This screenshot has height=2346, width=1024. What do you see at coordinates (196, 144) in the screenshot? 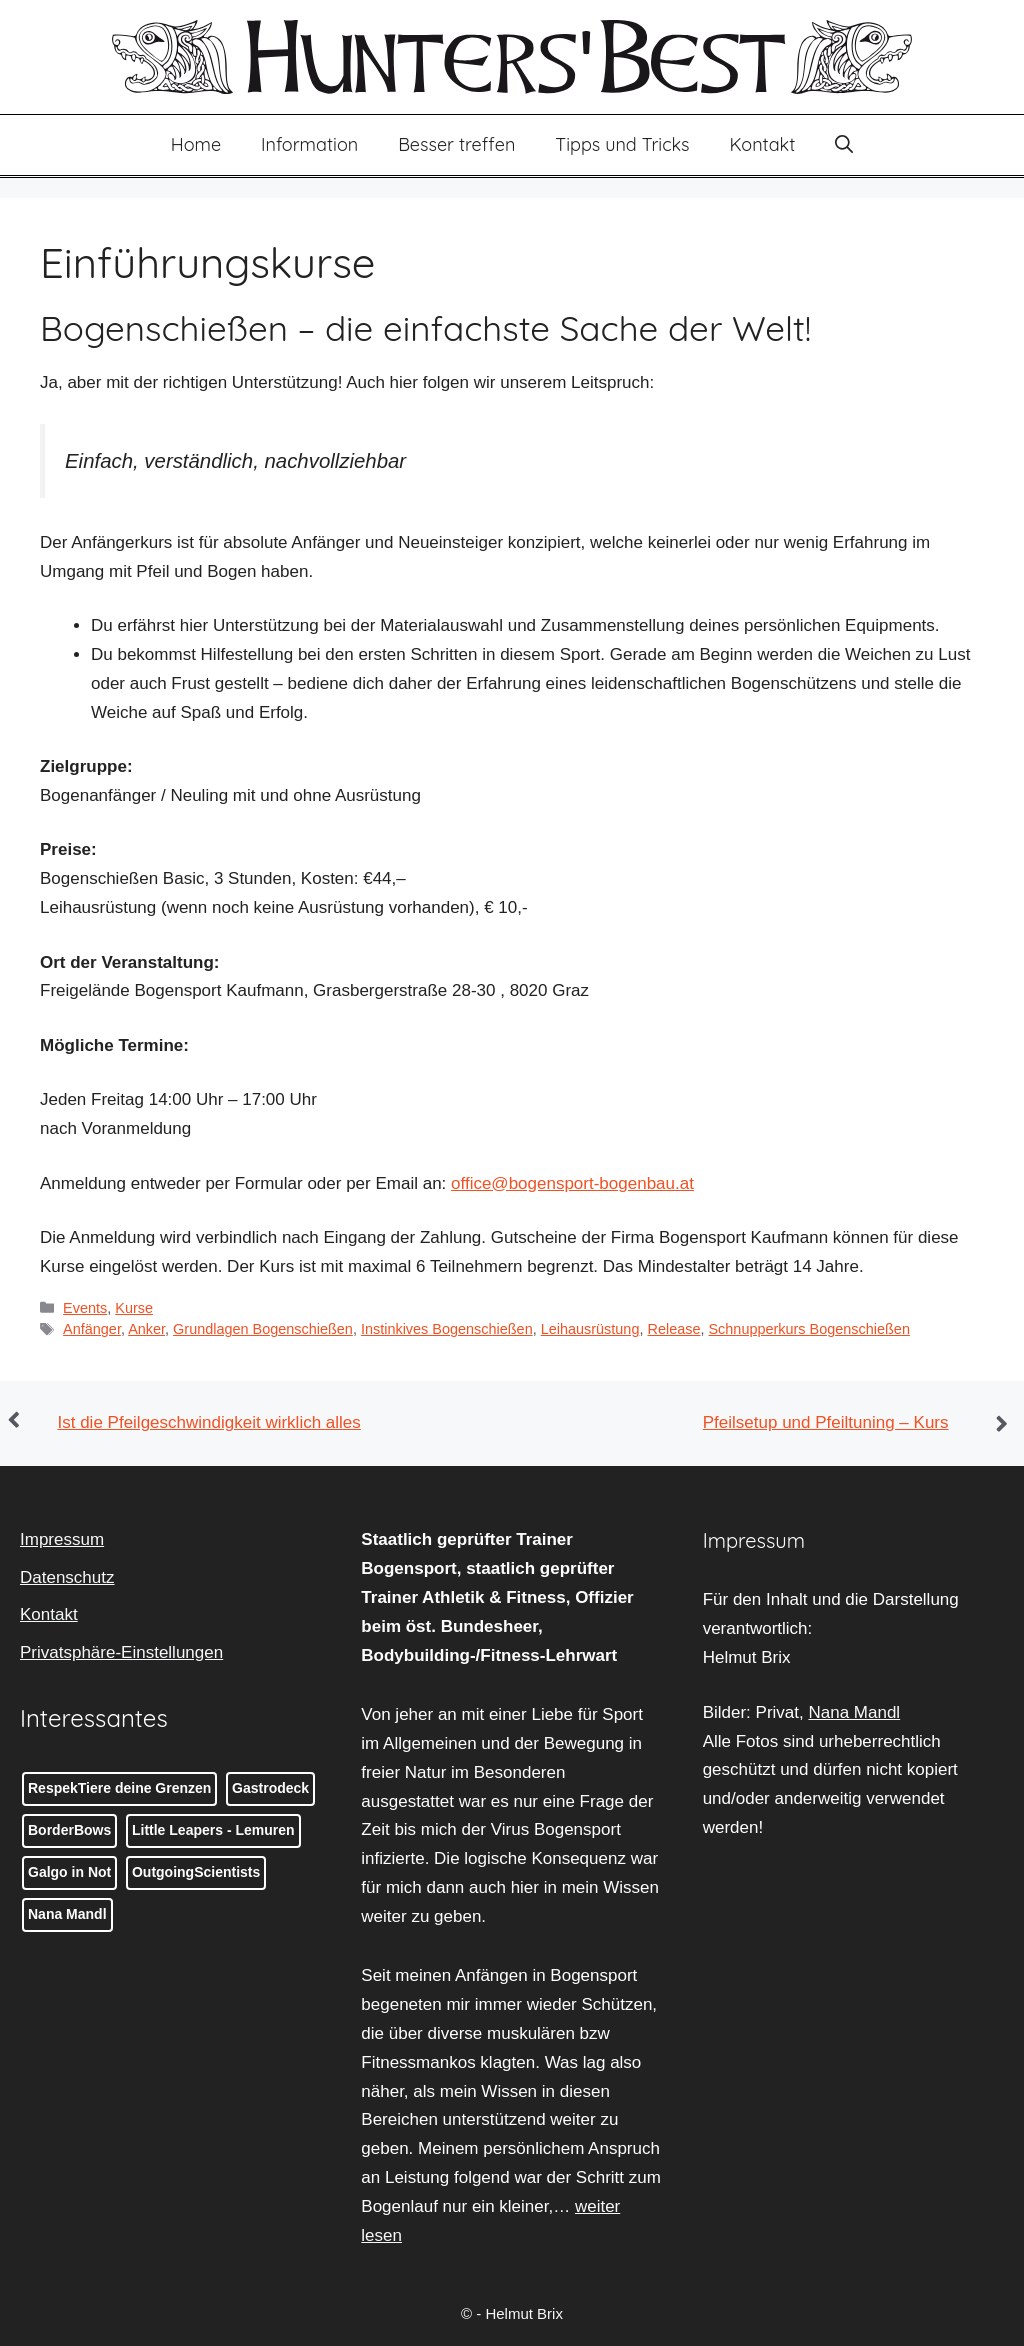
I see `Home` at bounding box center [196, 144].